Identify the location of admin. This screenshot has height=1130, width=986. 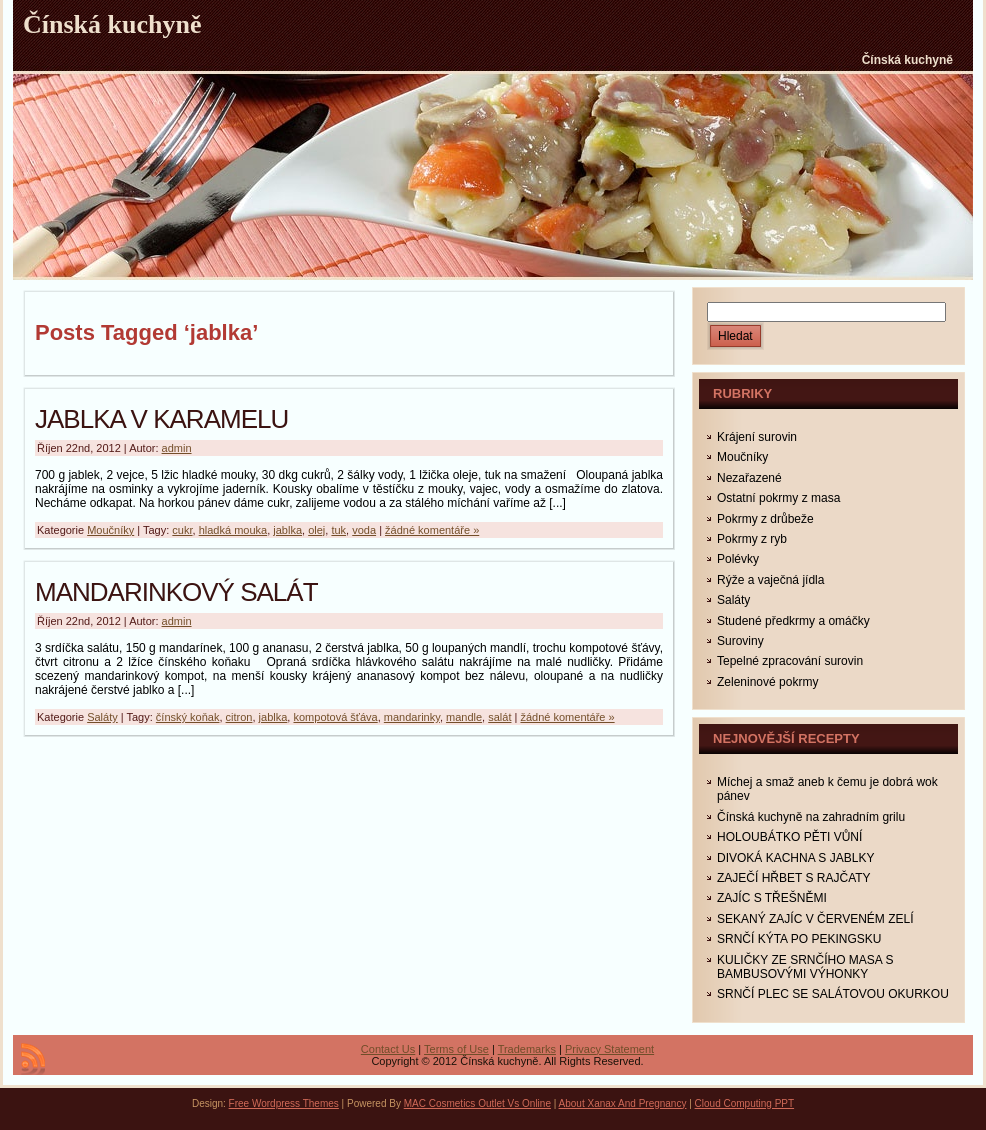
(177, 448).